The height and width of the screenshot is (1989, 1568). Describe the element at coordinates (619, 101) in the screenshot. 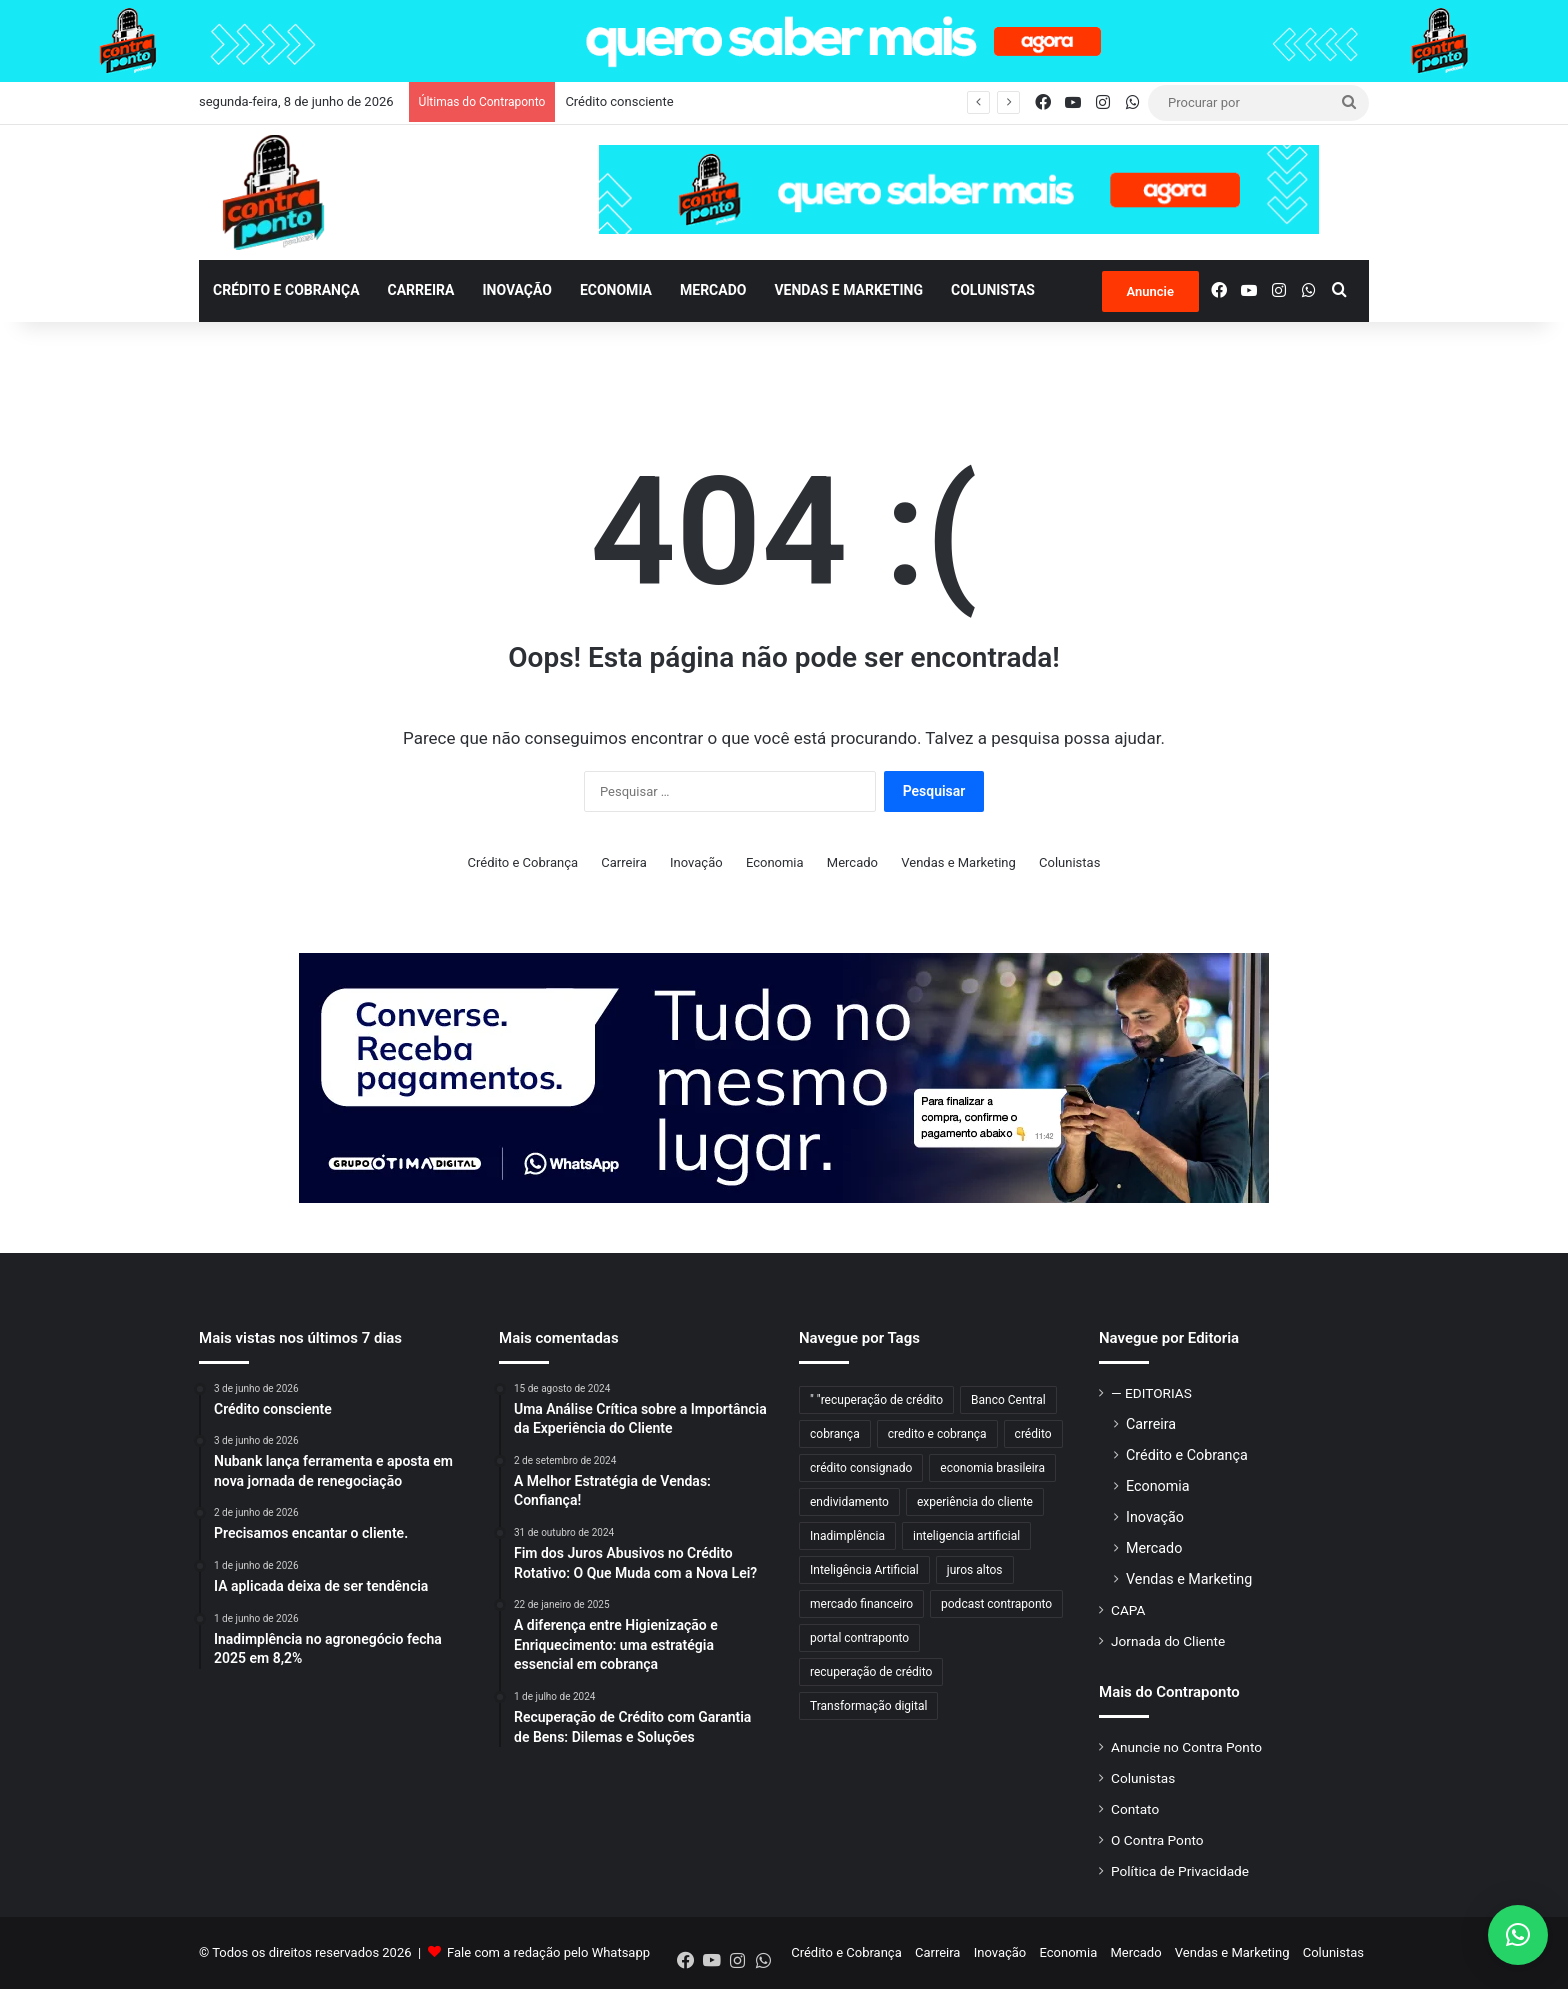

I see `Crédito consciente` at that location.